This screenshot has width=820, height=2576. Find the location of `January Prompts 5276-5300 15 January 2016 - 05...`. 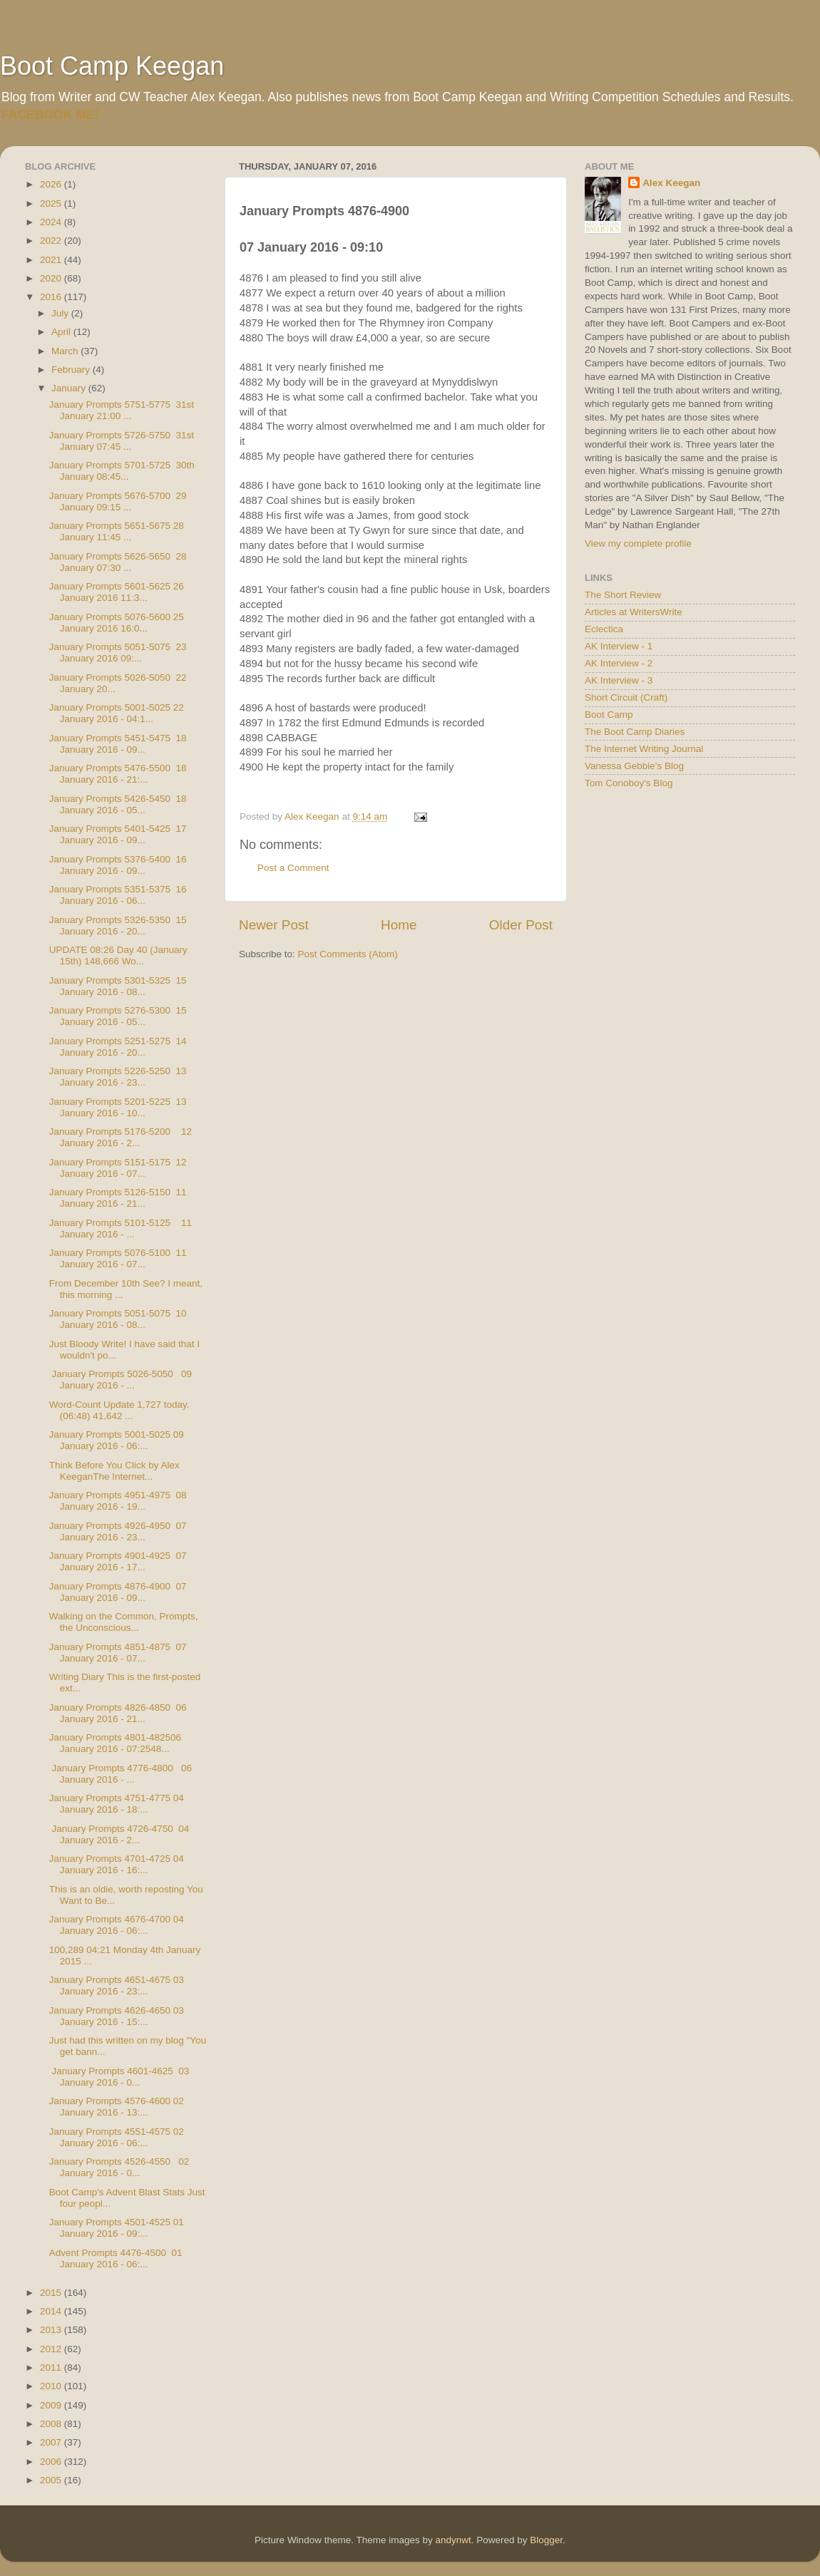

January Prompts 5276-5300 15 January 2016 - 05... is located at coordinates (118, 1016).